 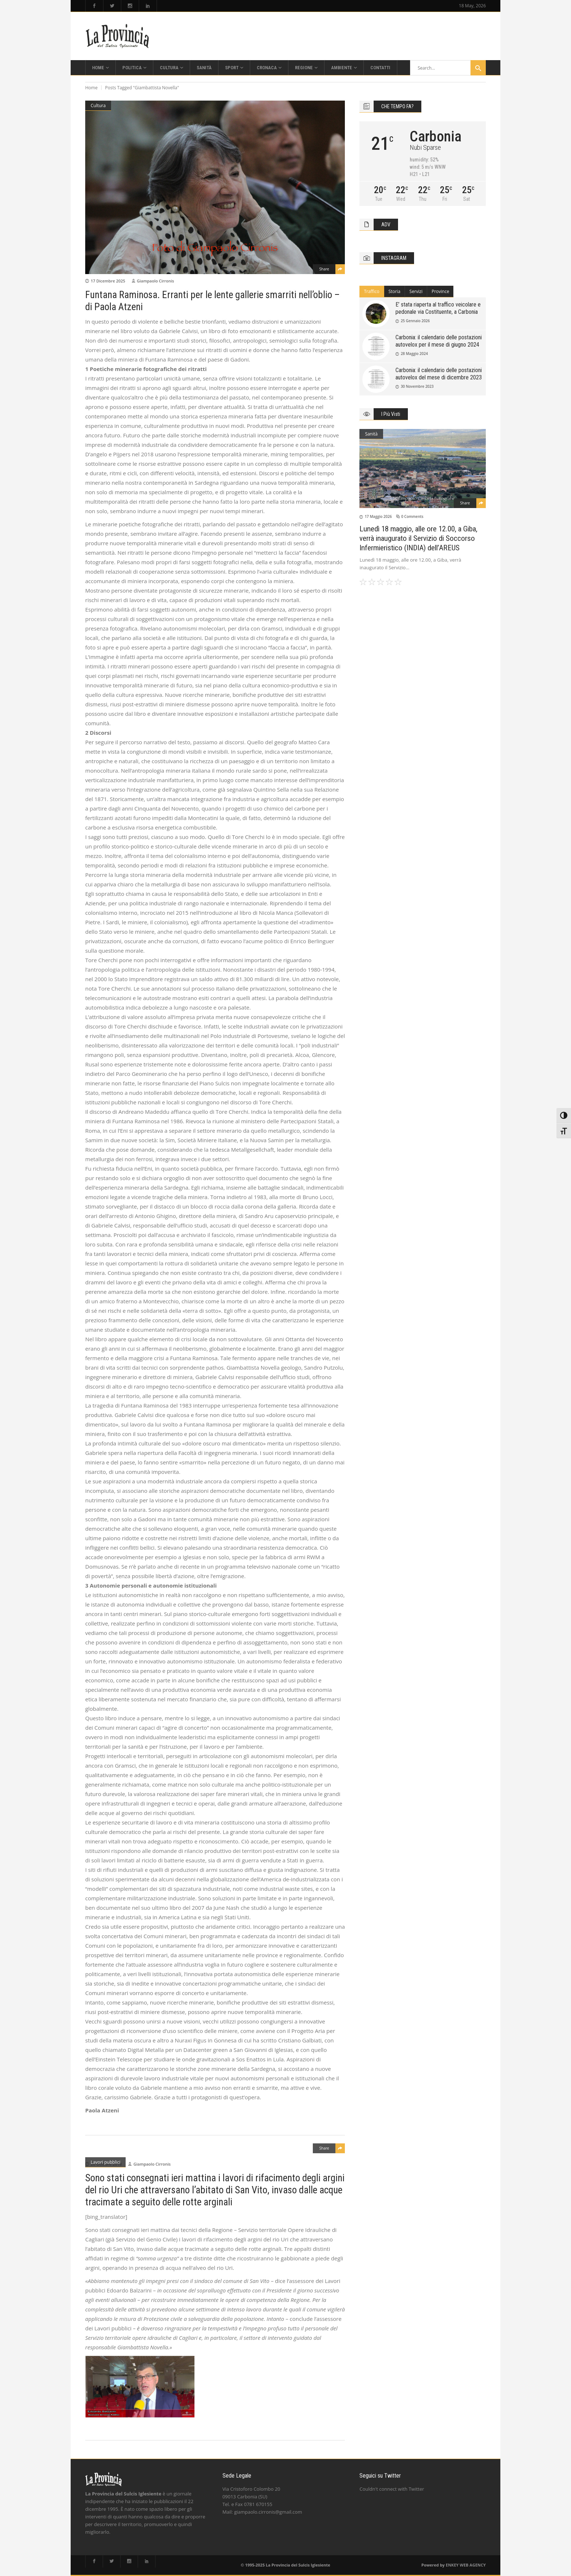 What do you see at coordinates (98, 105) in the screenshot?
I see `Cultura` at bounding box center [98, 105].